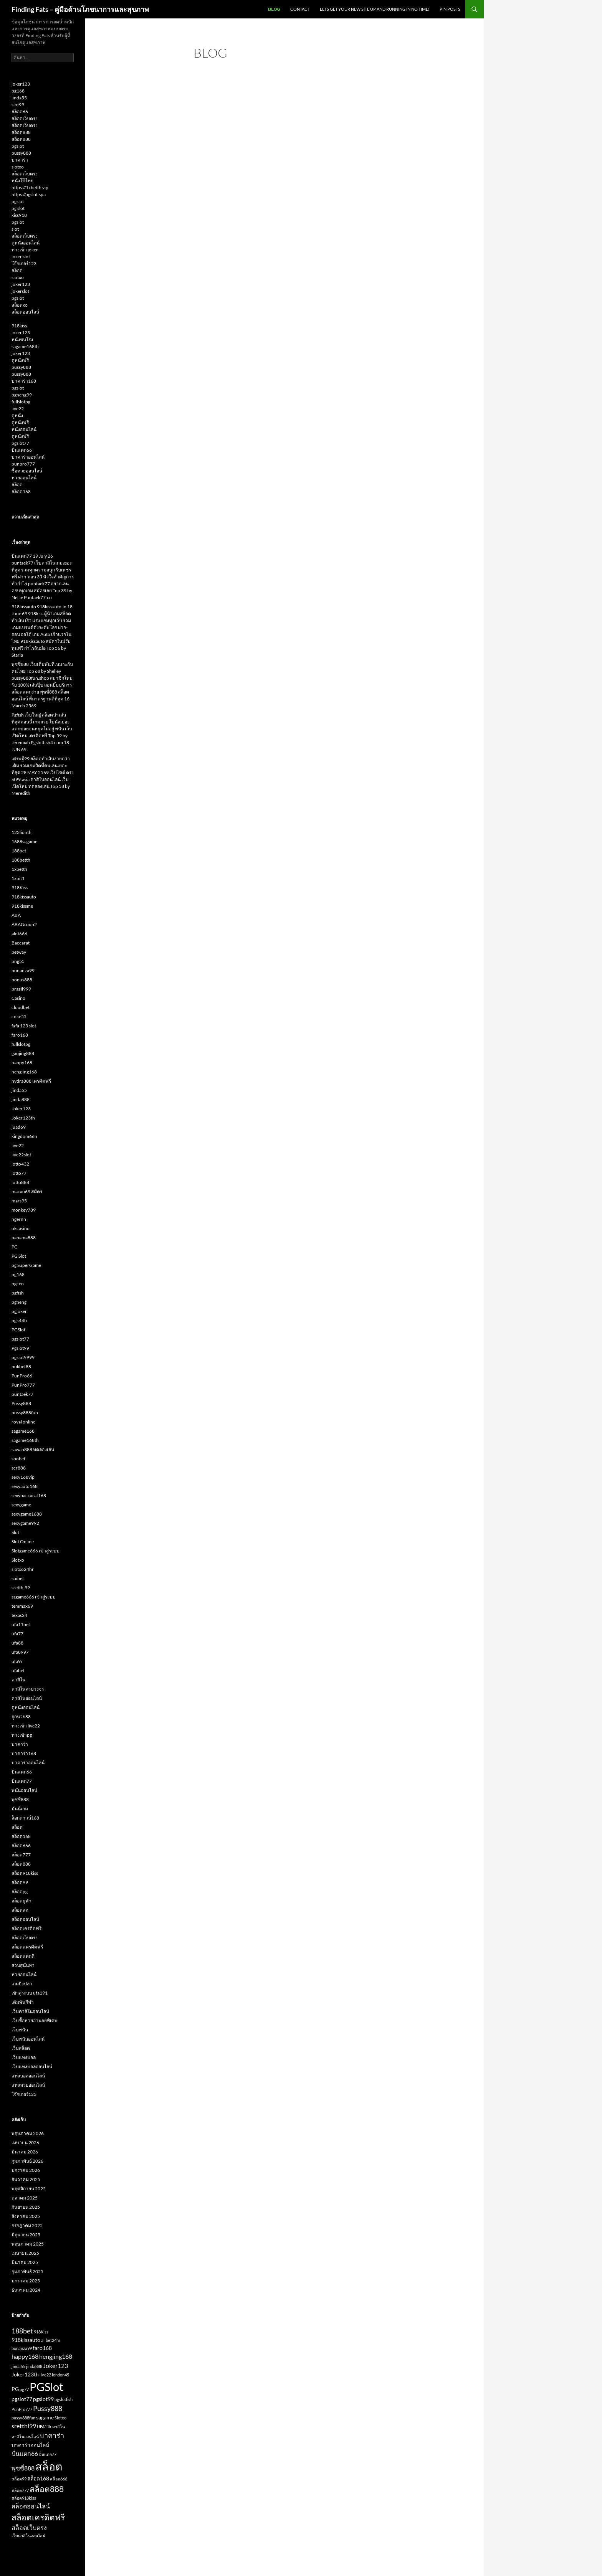  I want to click on alot666, so click(19, 933).